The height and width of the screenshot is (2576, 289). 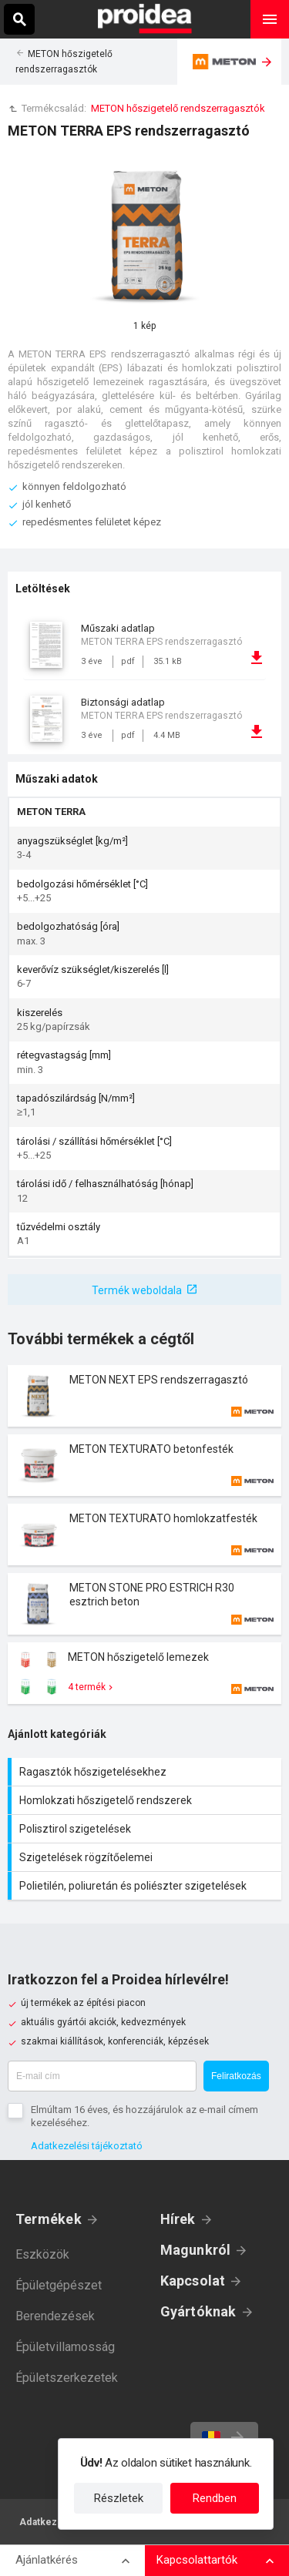 What do you see at coordinates (146, 1800) in the screenshot?
I see `Homlokzati hőszigetelő rendszerek` at bounding box center [146, 1800].